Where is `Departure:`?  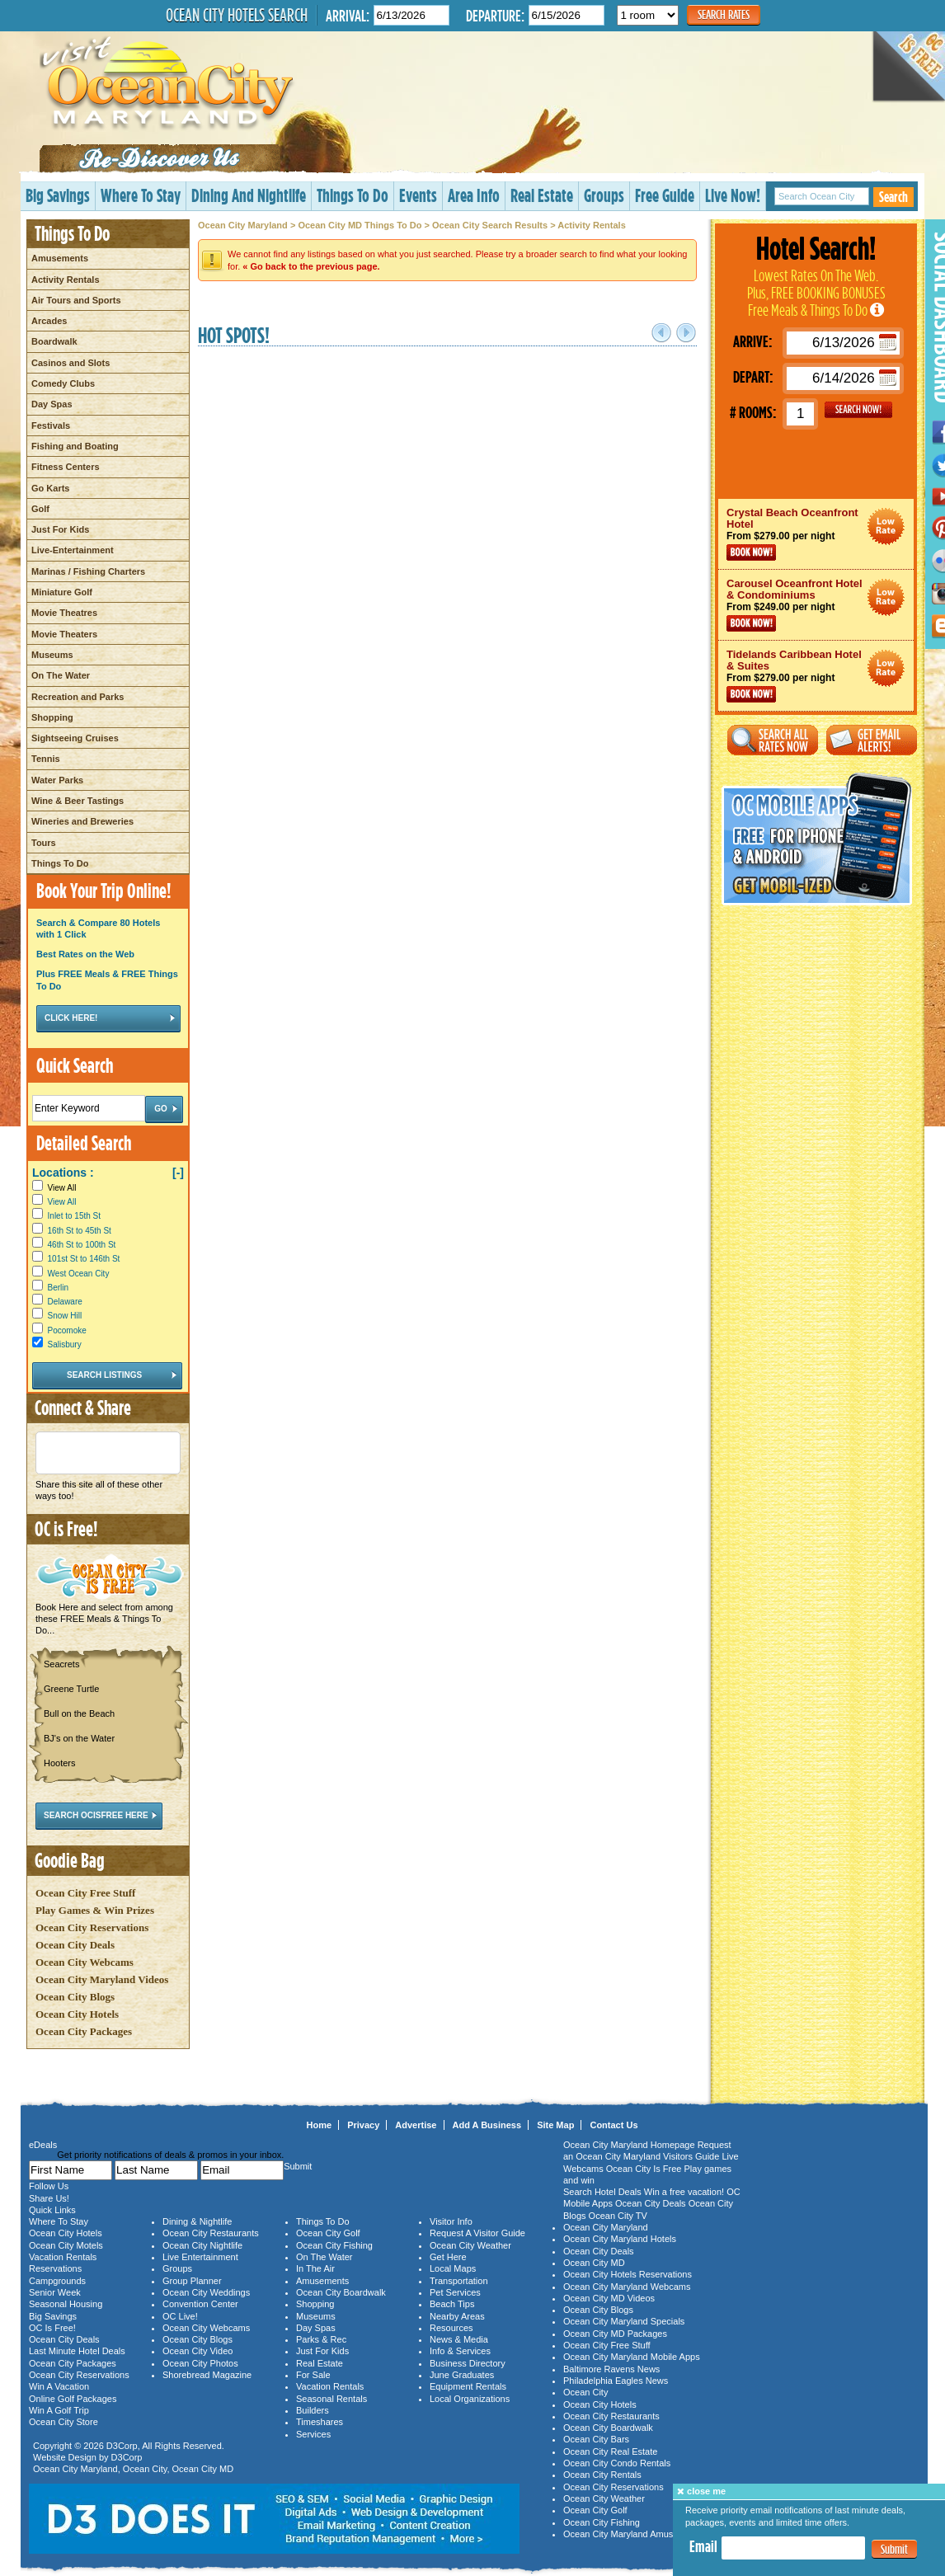 Departure: is located at coordinates (495, 15).